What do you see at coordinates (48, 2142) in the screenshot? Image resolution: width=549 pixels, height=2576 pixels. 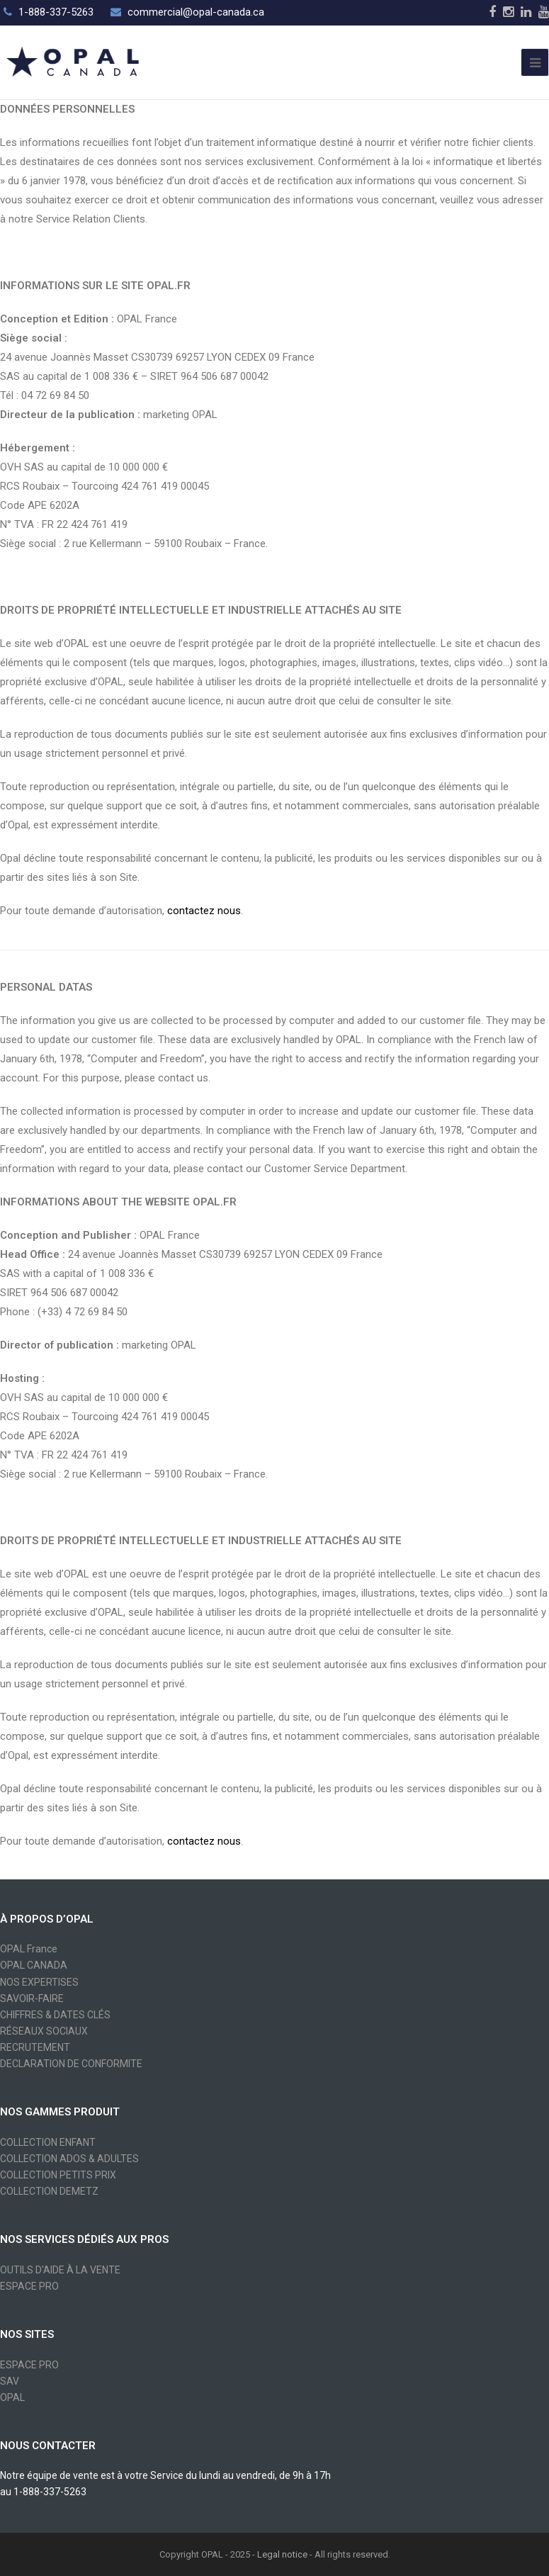 I see `COLLECTION ENFANT` at bounding box center [48, 2142].